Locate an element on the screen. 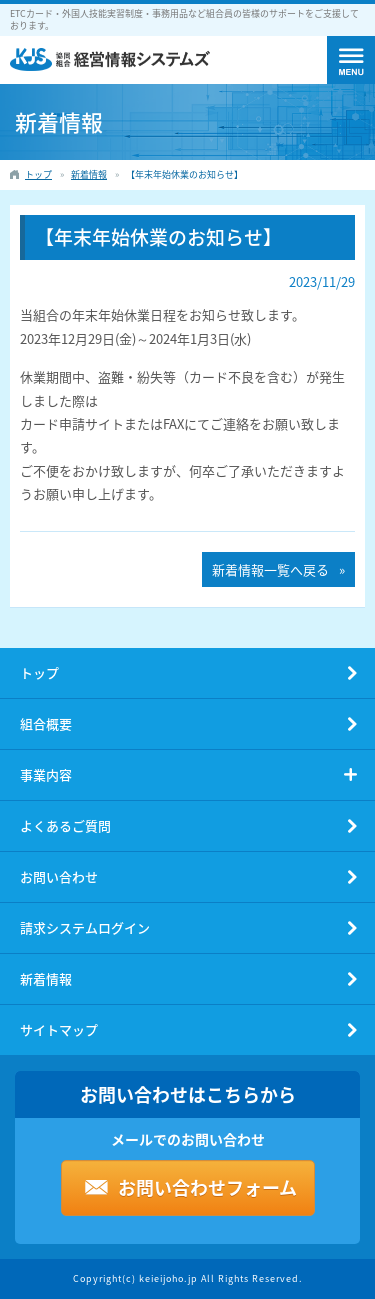  新着情報 is located at coordinates (46, 978).